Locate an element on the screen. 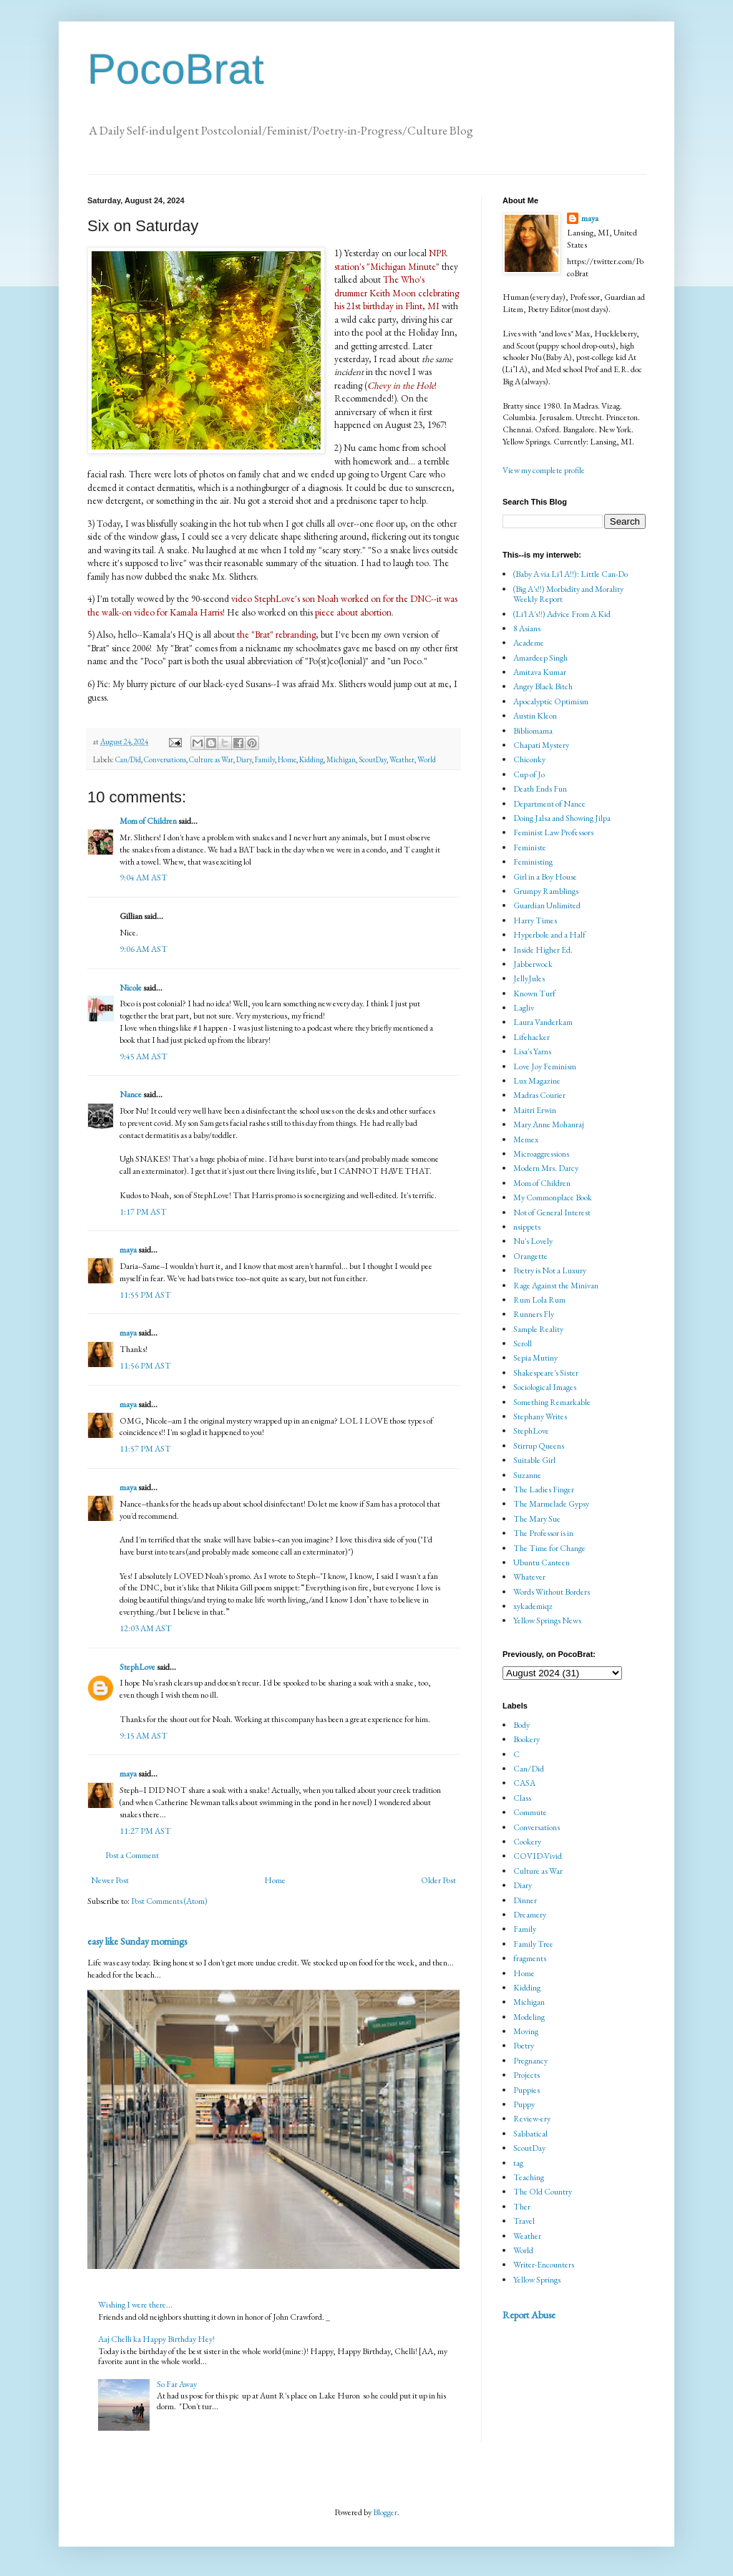  Nance is located at coordinates (131, 1094).